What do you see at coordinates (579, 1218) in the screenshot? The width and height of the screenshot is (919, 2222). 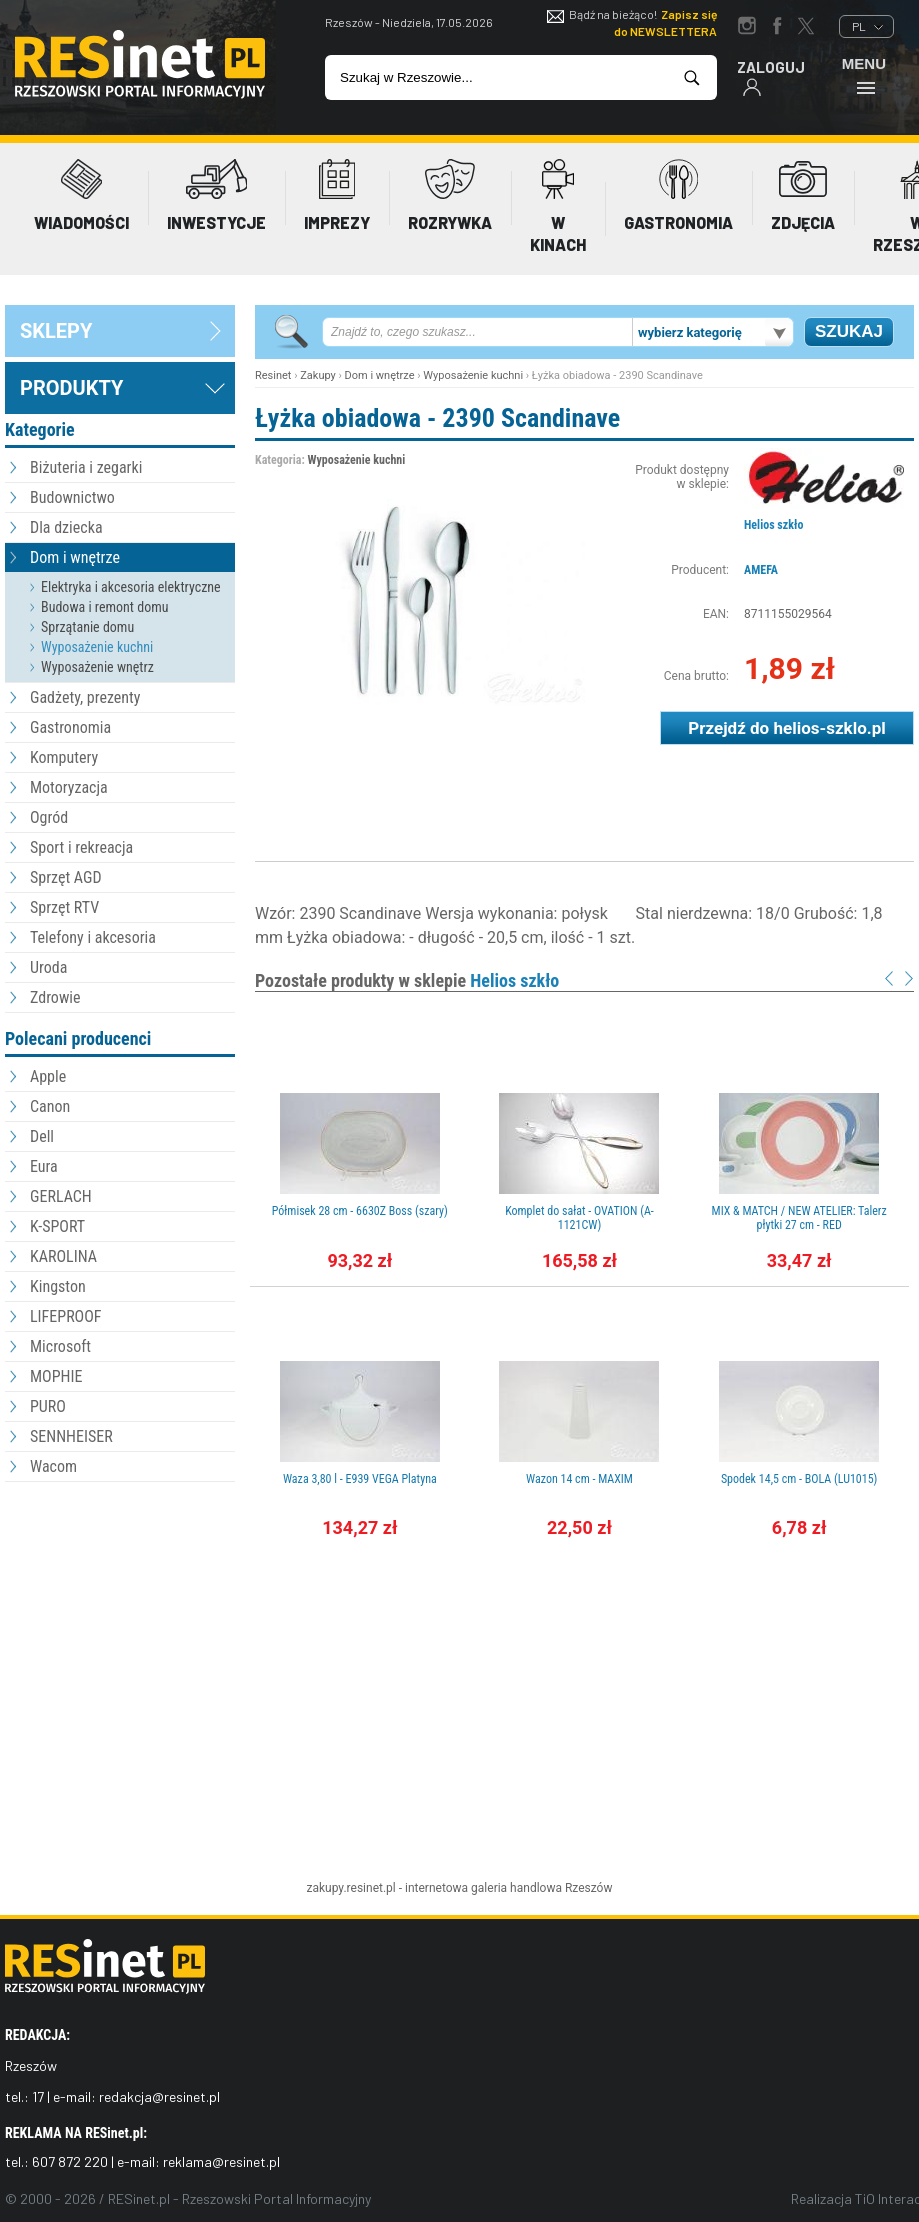 I see `Komplet do sałat - OVATION (A-1121CW)` at bounding box center [579, 1218].